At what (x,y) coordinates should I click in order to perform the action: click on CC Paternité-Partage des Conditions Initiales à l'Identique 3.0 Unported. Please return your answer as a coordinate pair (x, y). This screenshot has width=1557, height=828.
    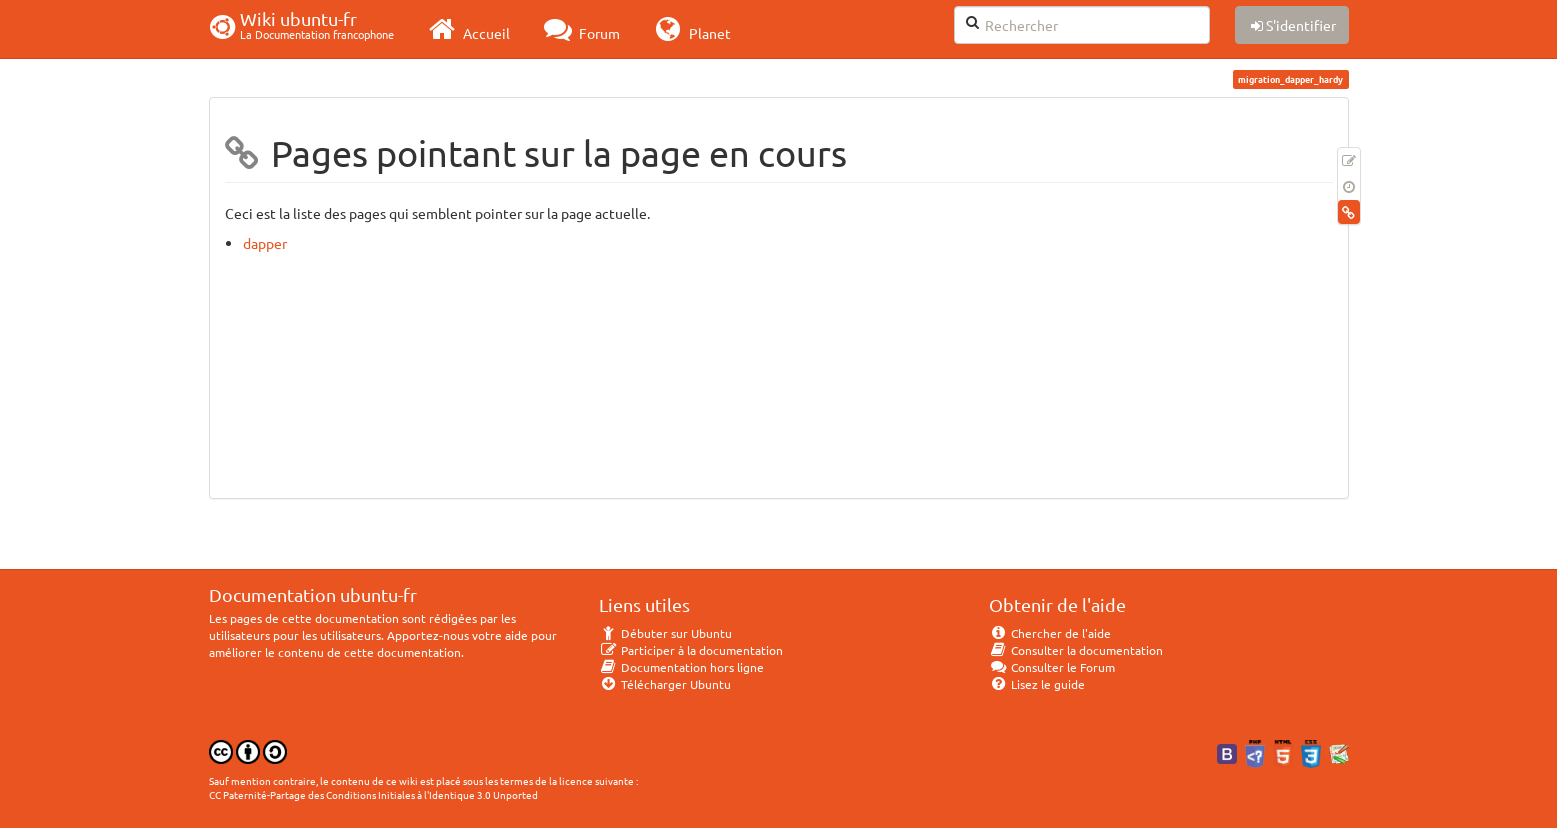
    Looking at the image, I should click on (373, 794).